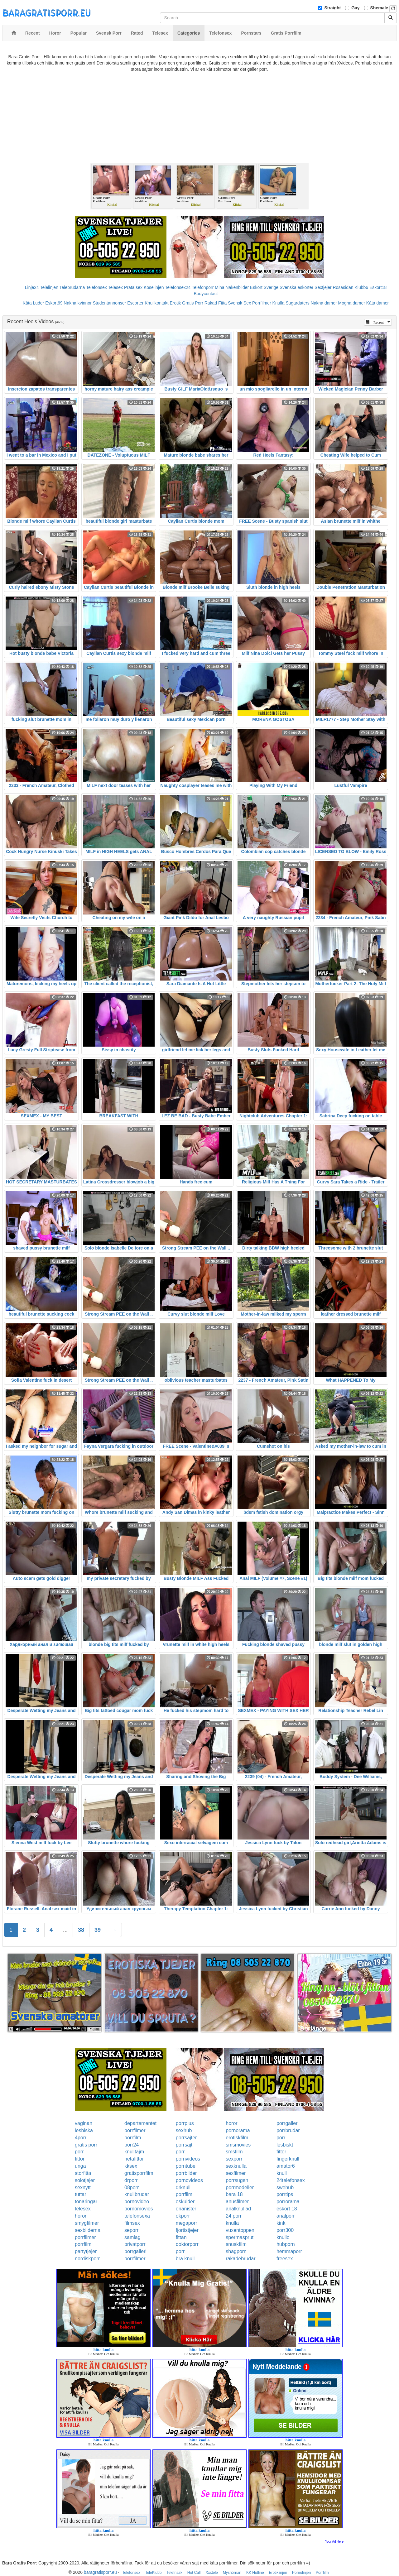 The image size is (399, 2576). I want to click on kksex, so click(130, 2166).